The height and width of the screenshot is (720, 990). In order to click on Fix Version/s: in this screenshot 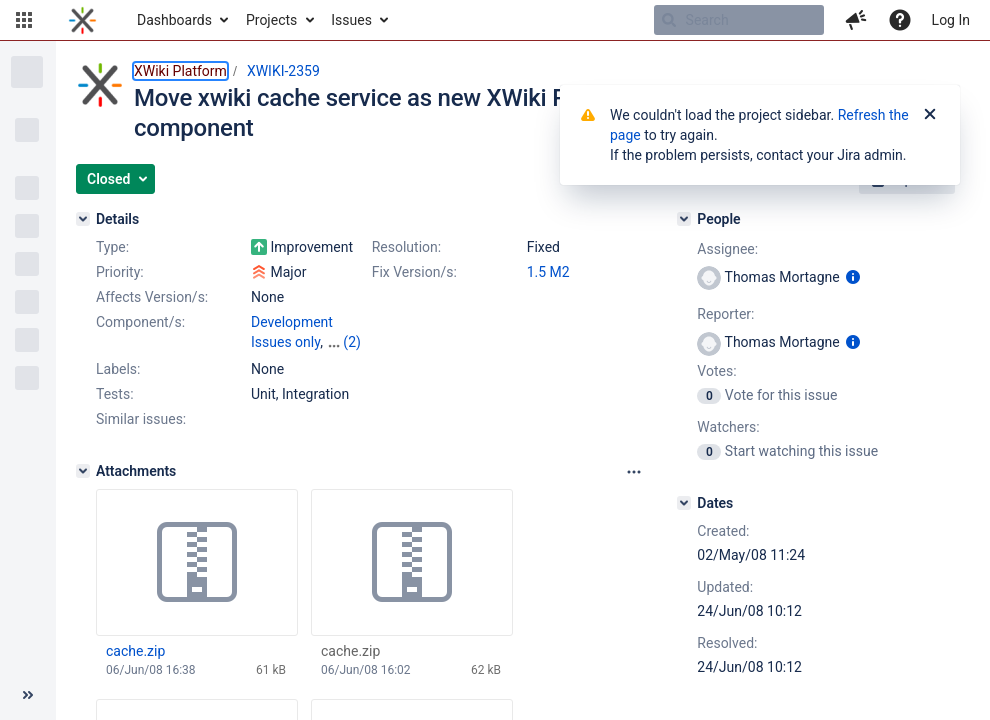, I will do `click(414, 272)`.